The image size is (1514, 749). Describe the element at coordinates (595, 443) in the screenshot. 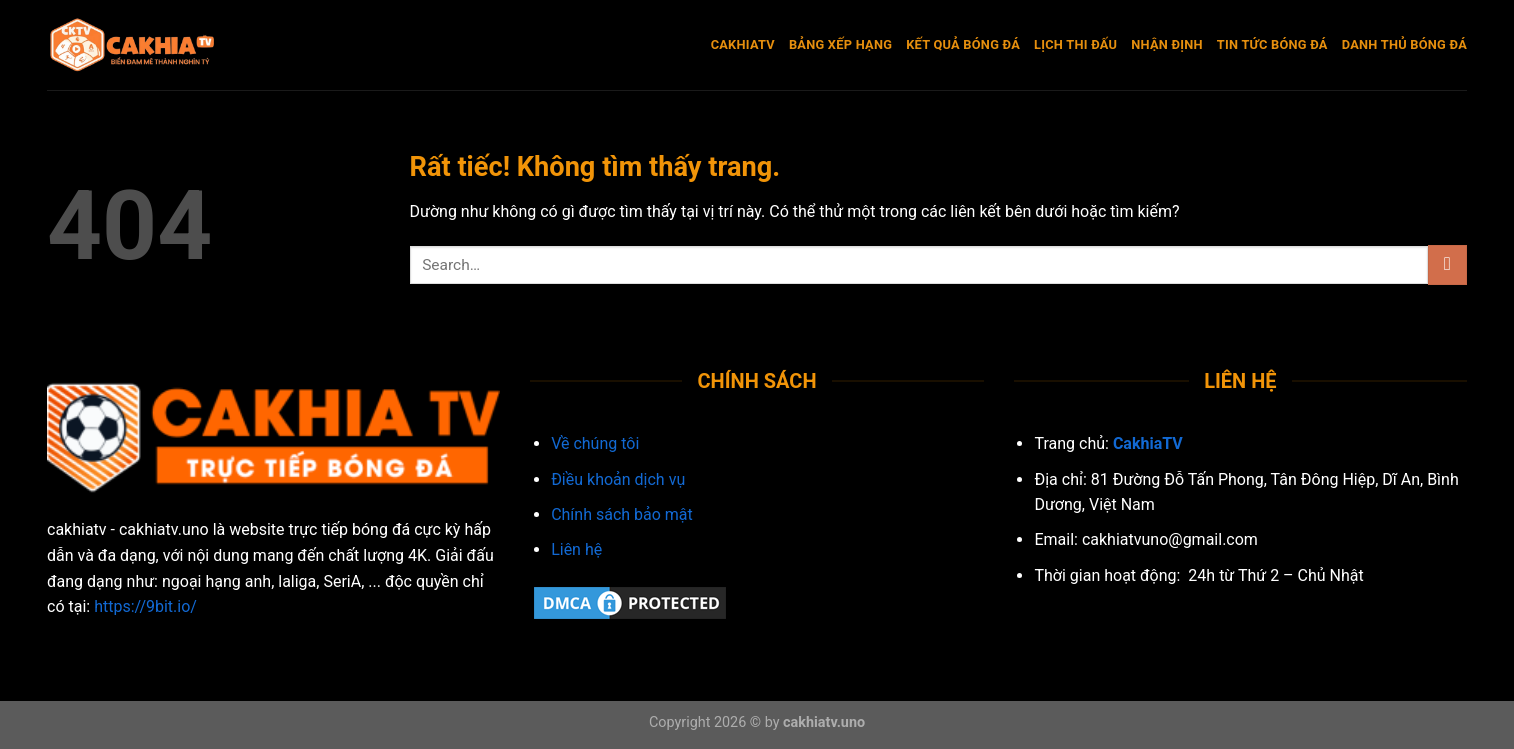

I see `Về chúng tôi` at that location.